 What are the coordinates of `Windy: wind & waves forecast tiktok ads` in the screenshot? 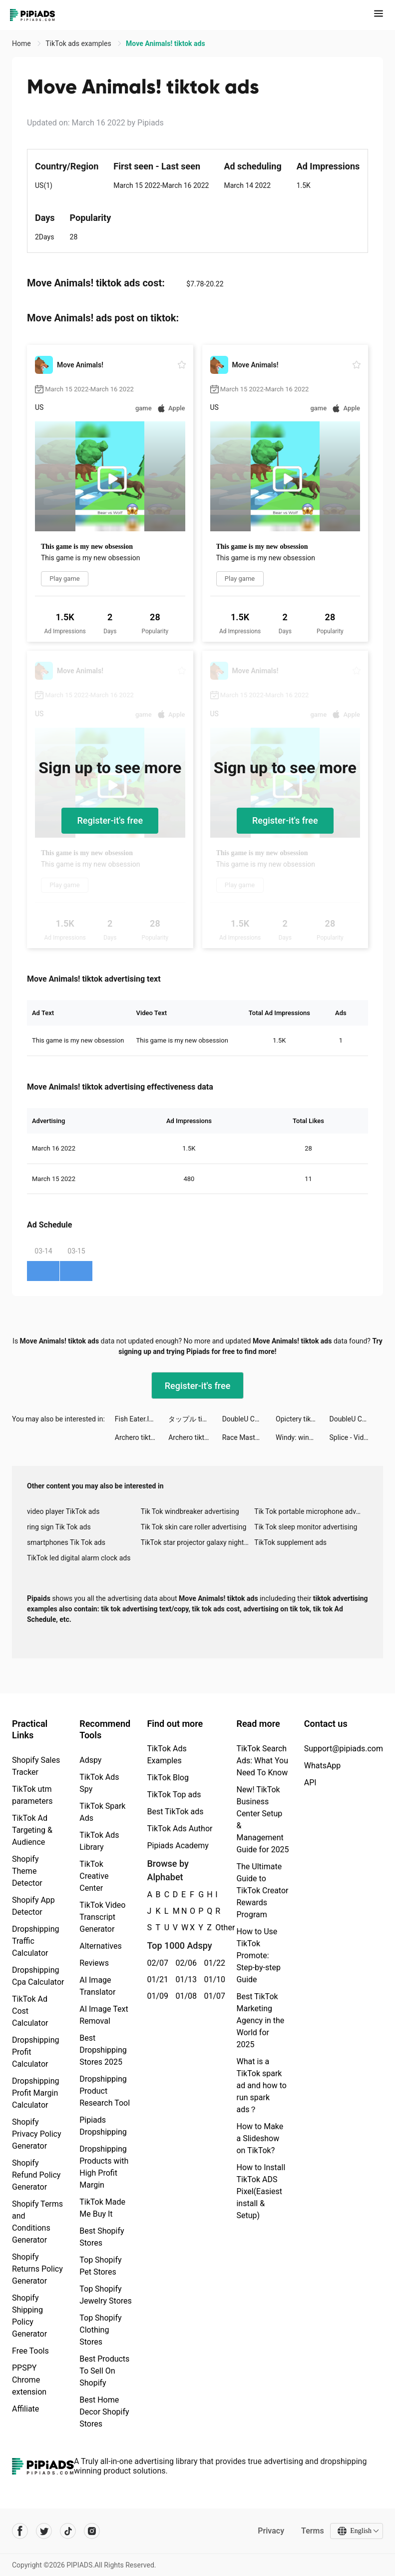 It's located at (302, 1437).